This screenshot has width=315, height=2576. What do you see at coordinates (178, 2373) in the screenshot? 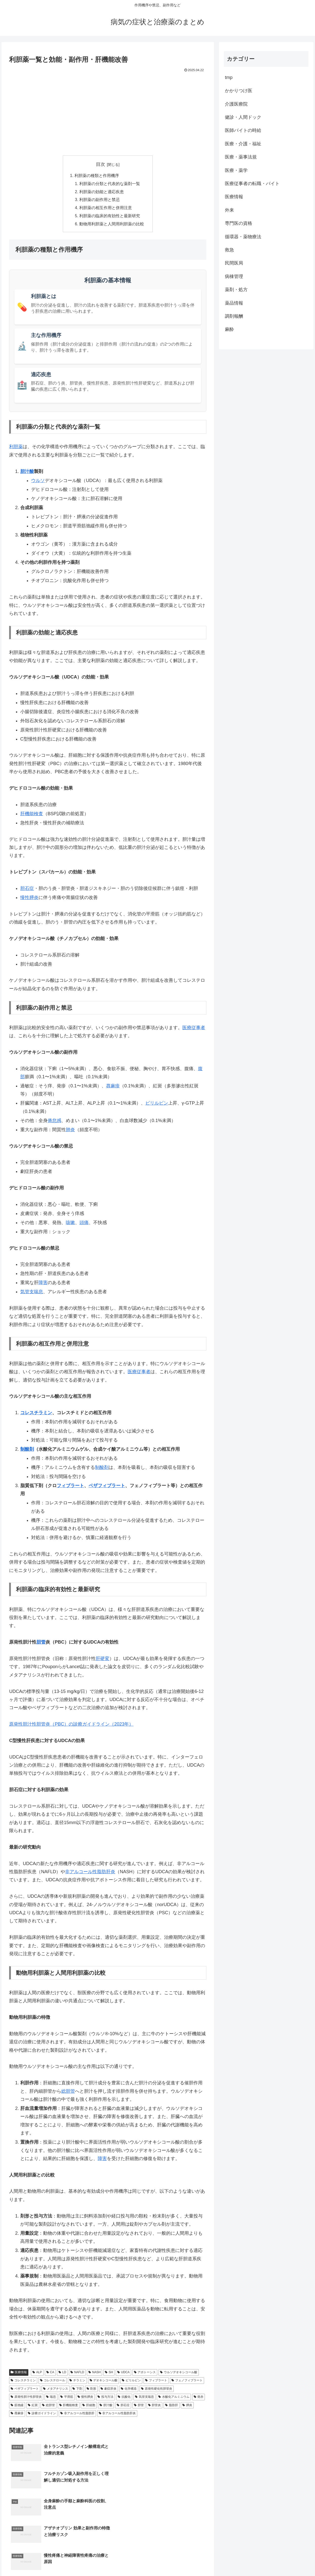
I see `ウルソデオキシコール酸` at bounding box center [178, 2373].